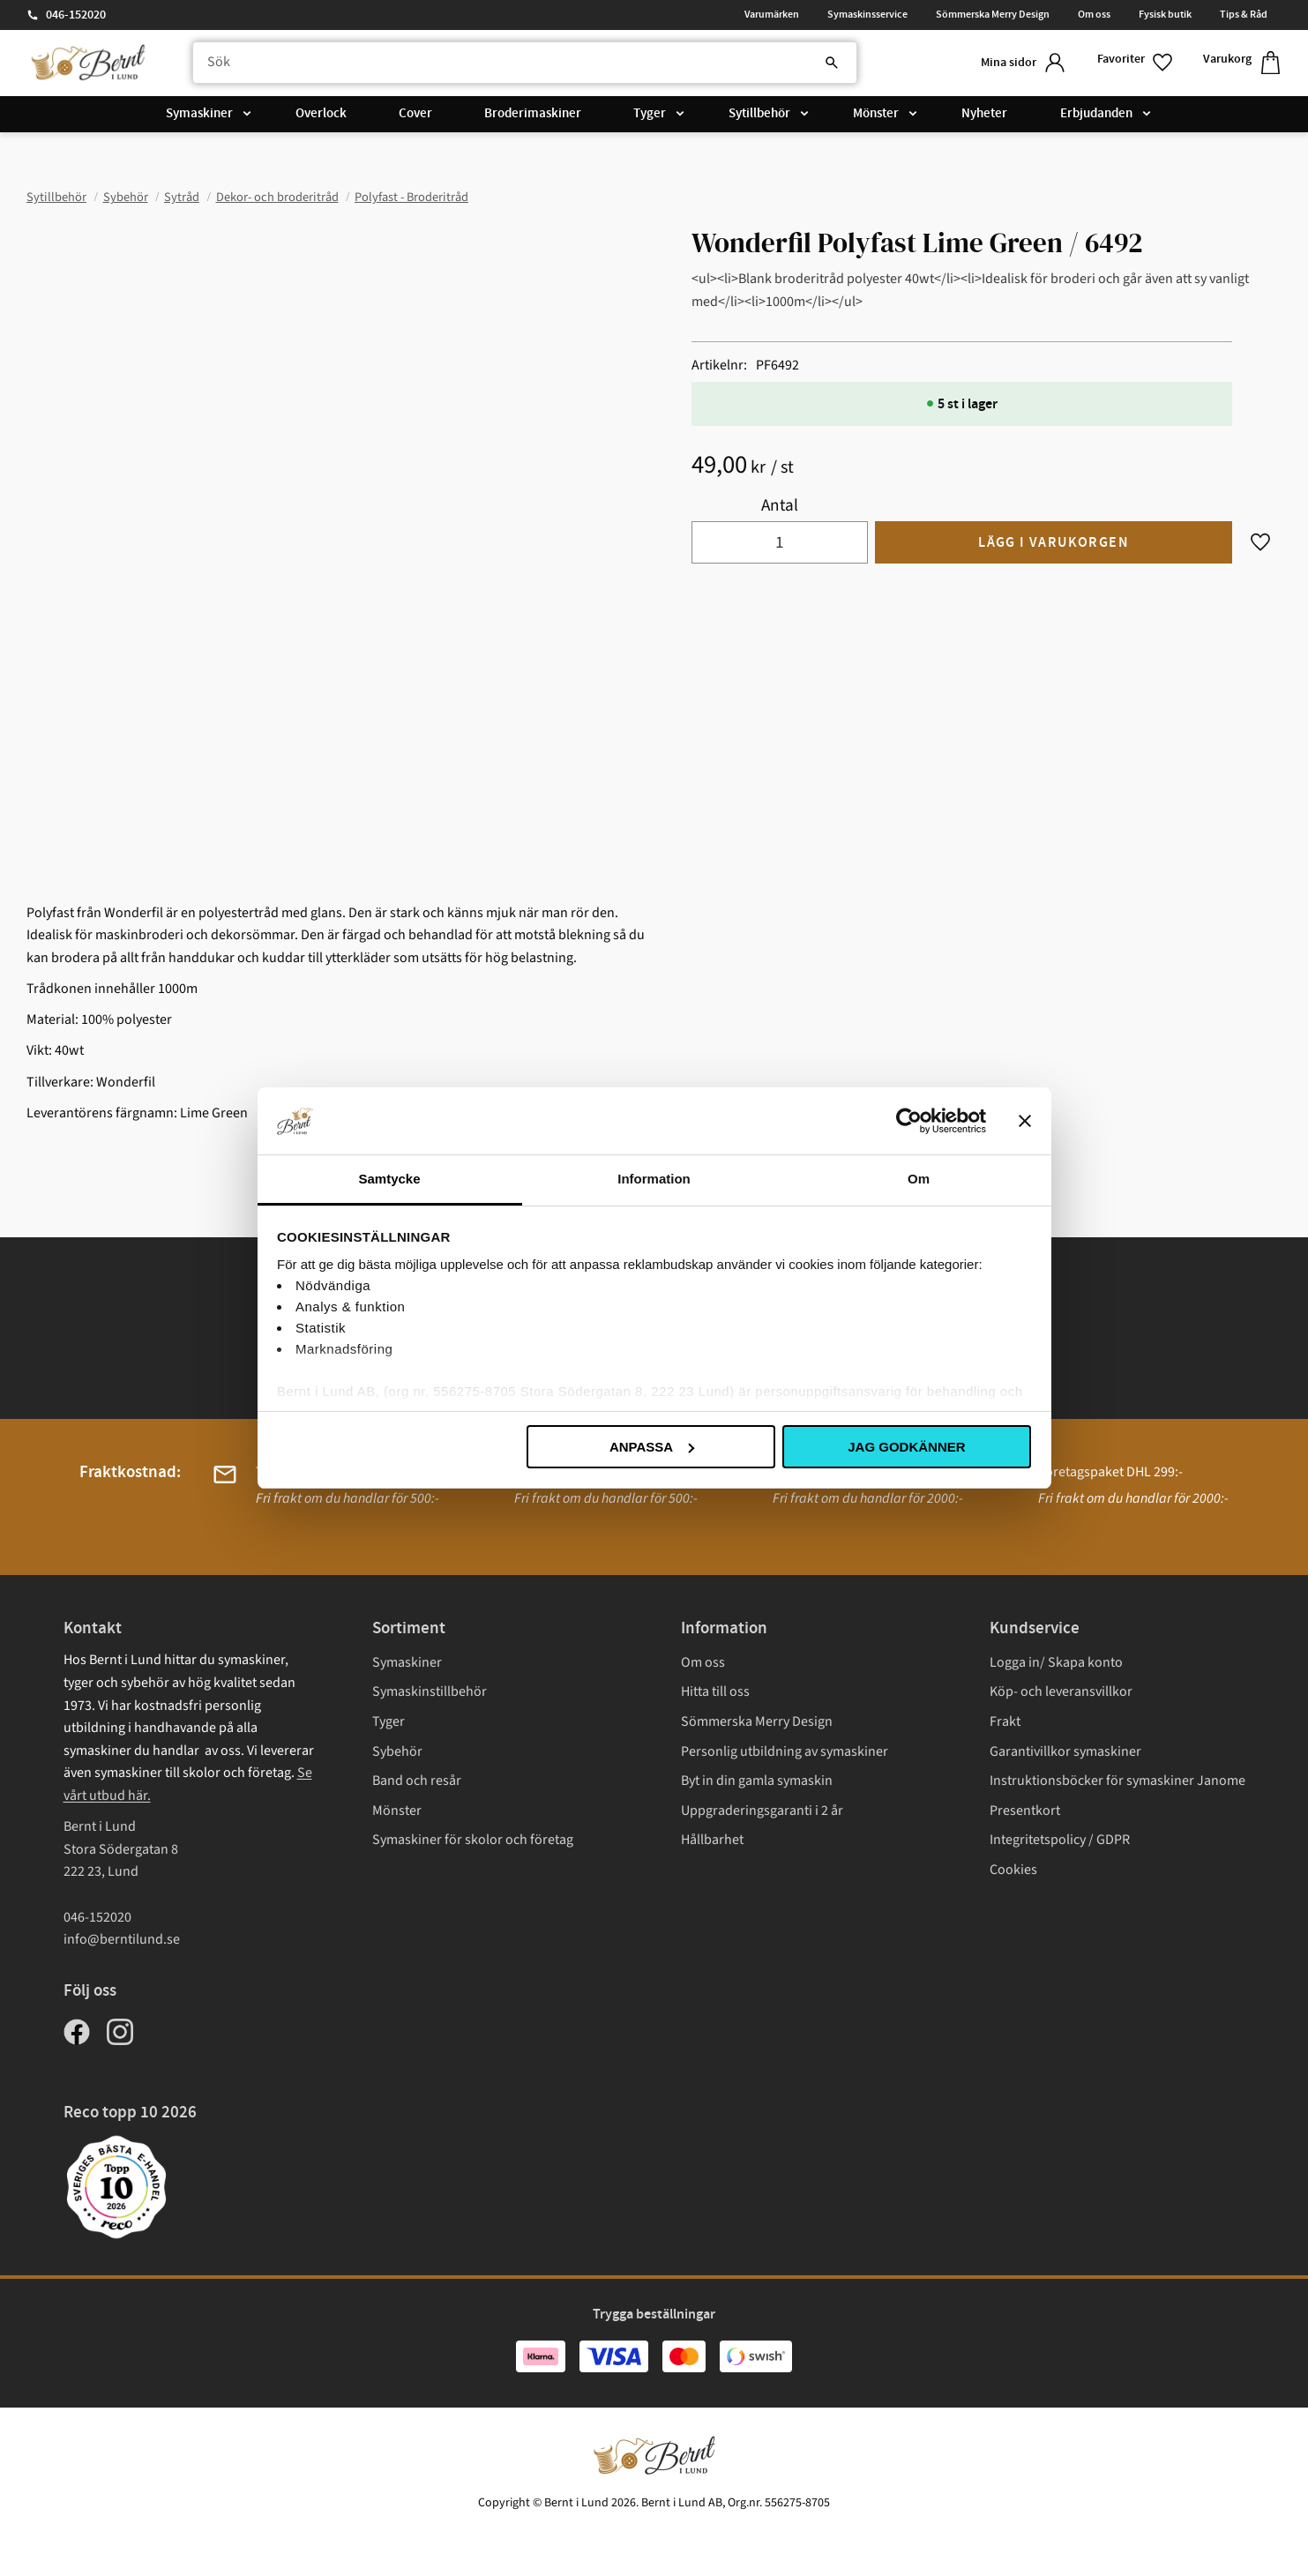 The width and height of the screenshot is (1308, 2576). Describe the element at coordinates (1065, 1751) in the screenshot. I see `Garantivillkor symaskiner [menuitem]` at that location.